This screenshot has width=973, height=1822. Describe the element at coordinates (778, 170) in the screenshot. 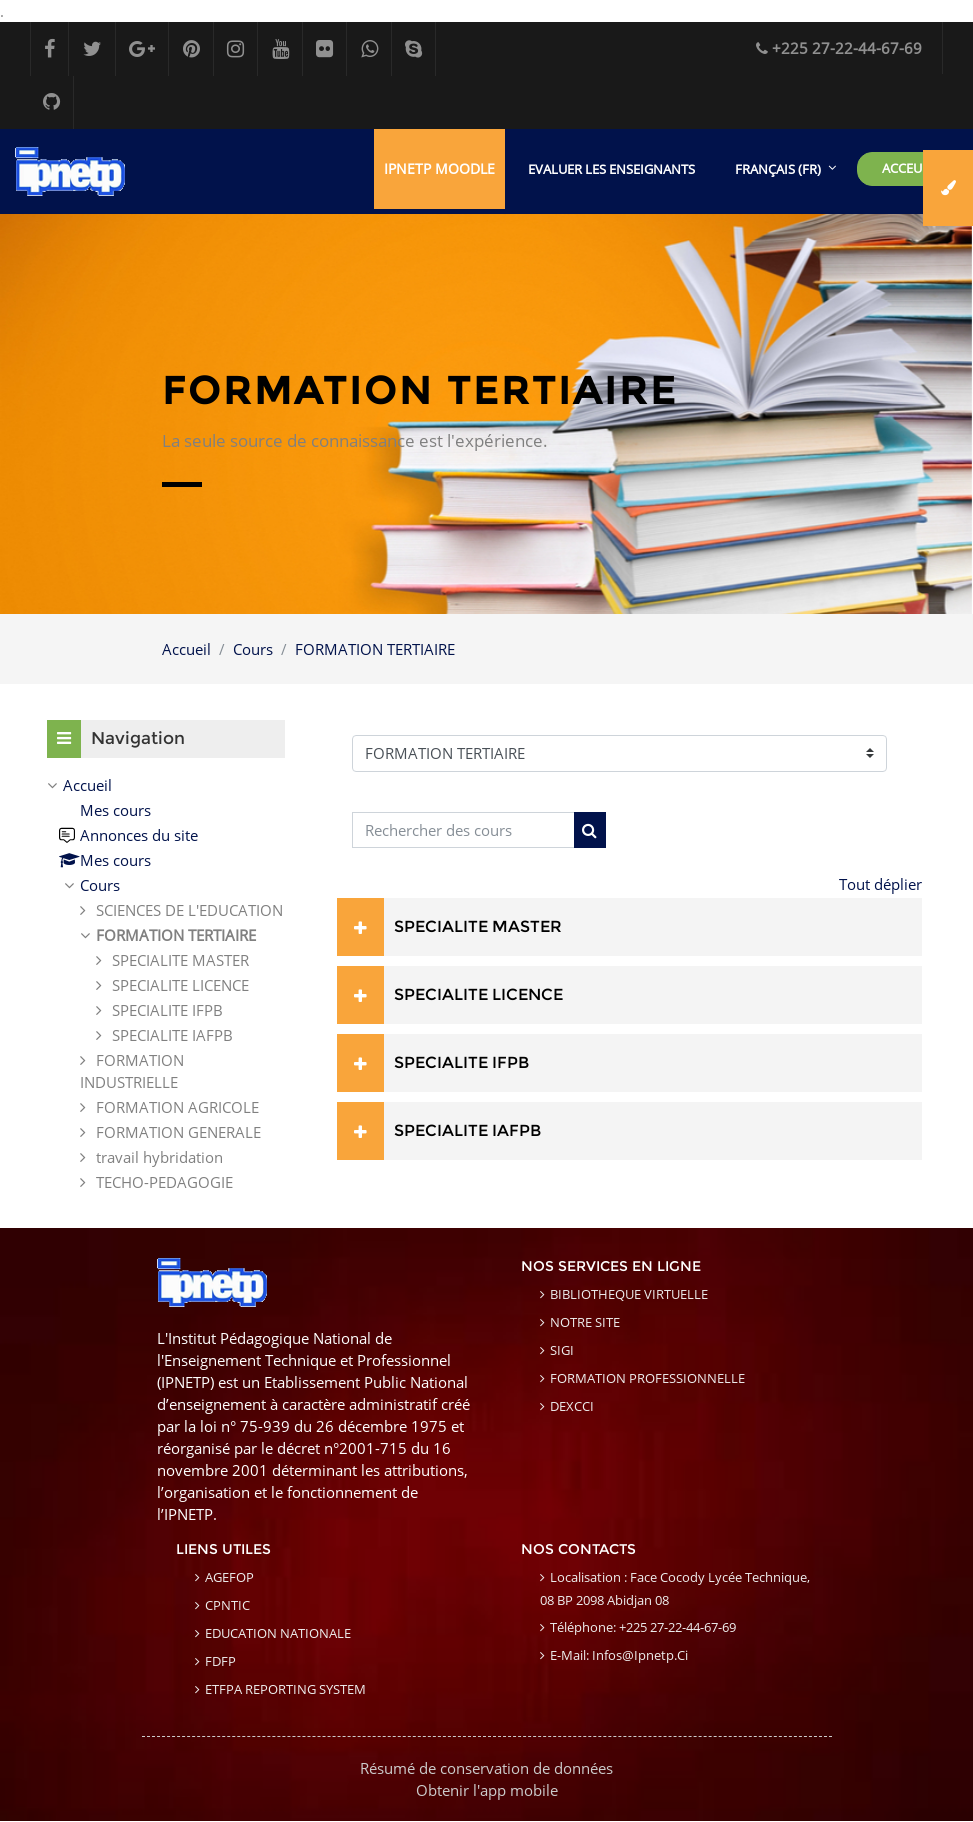

I see `Français ‎(fr)‎ [menuitem]` at that location.